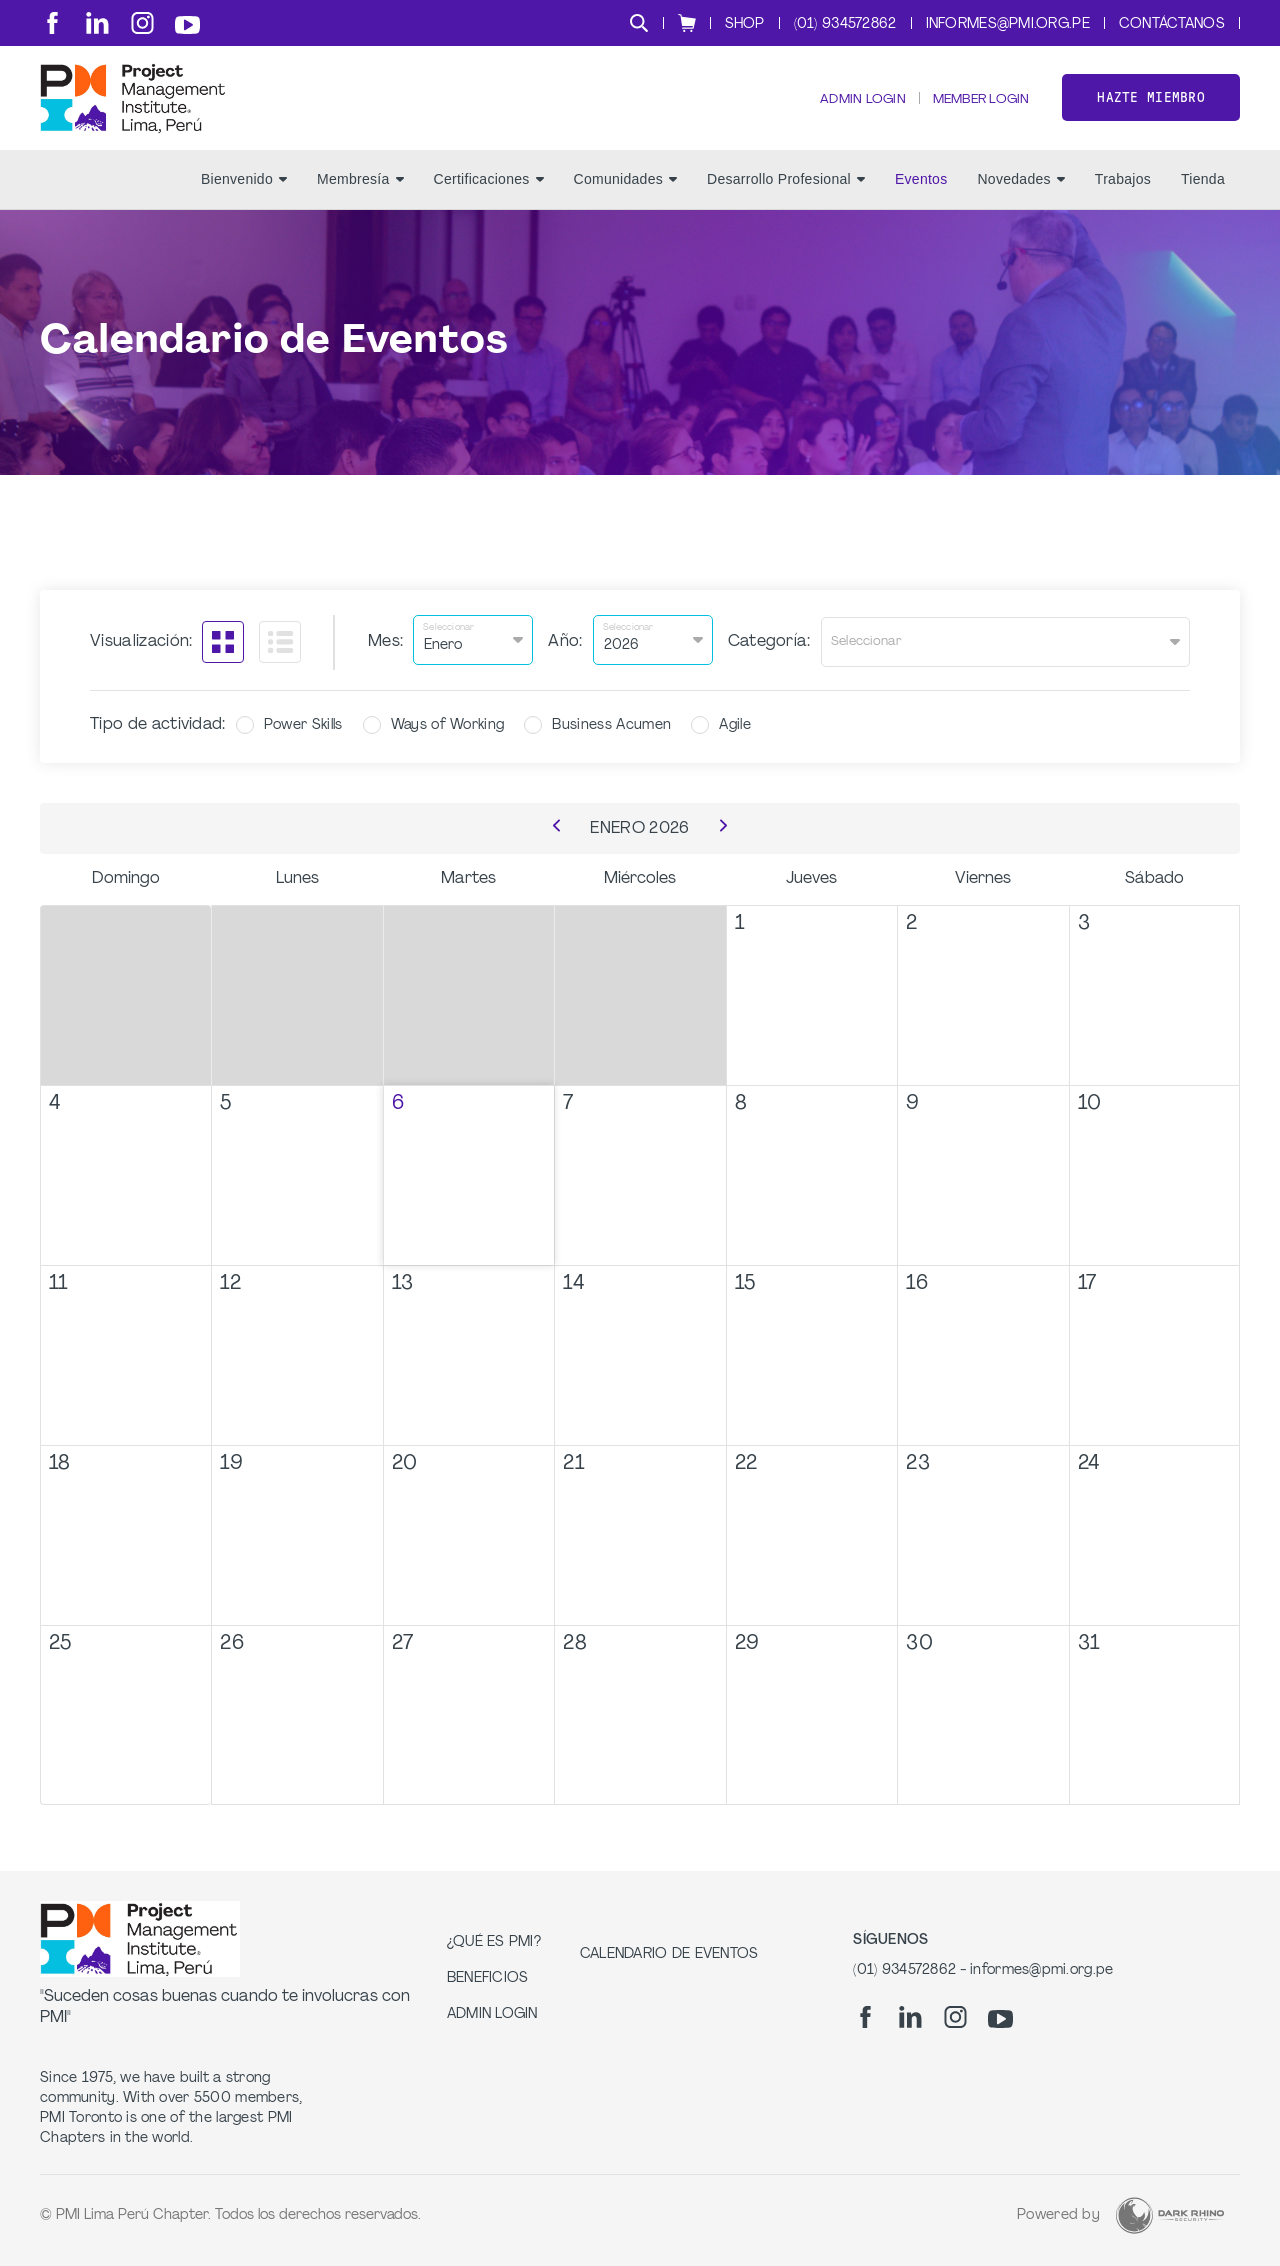 The image size is (1280, 2266). What do you see at coordinates (1020, 201) in the screenshot?
I see `Novedades` at bounding box center [1020, 201].